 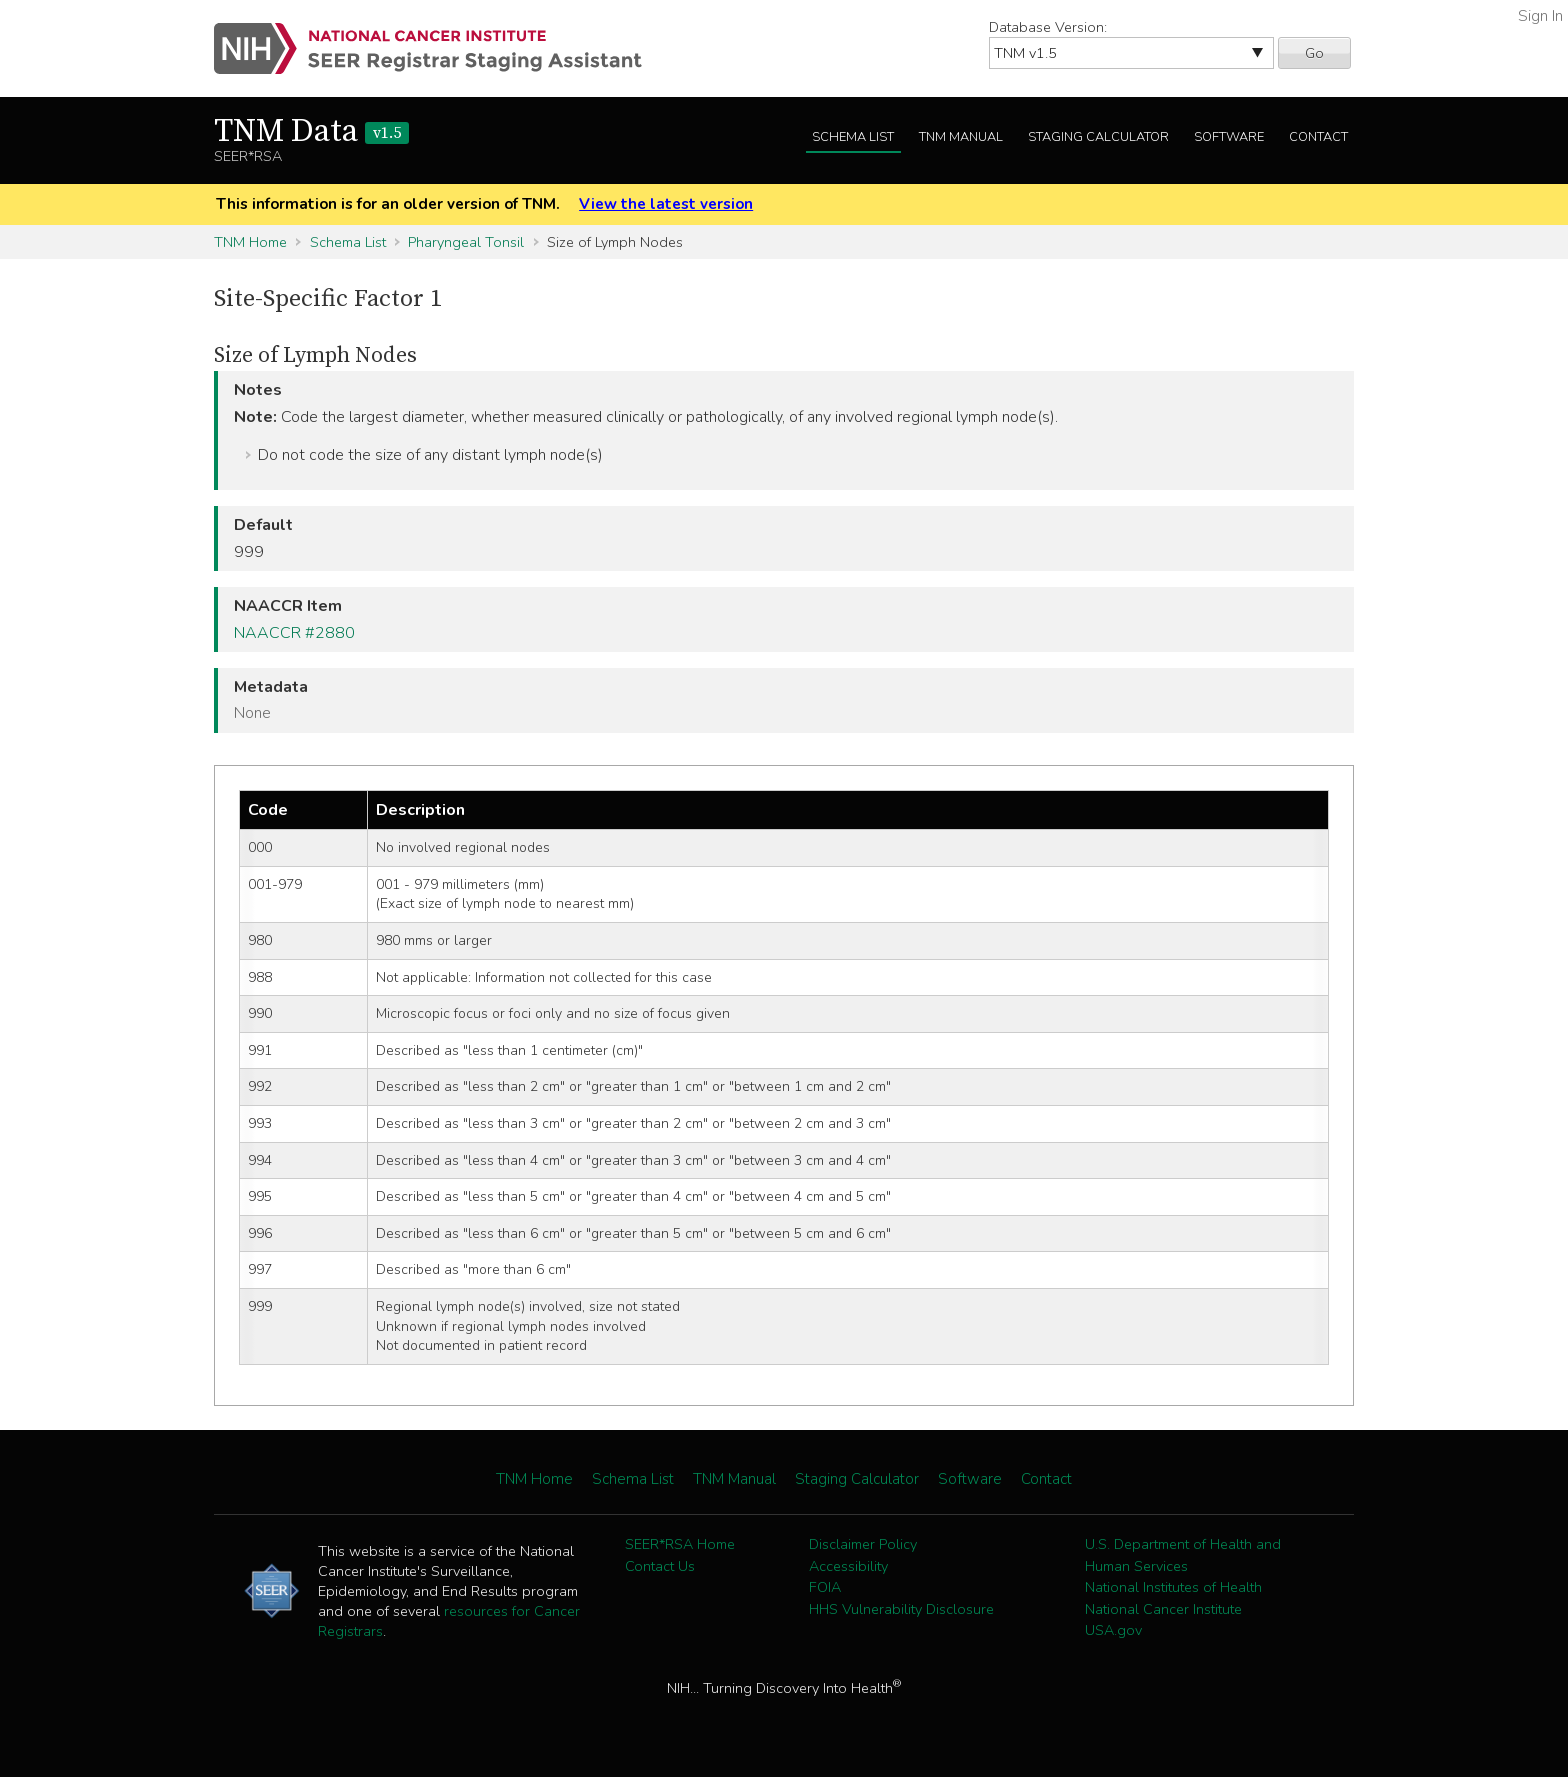 I want to click on Accessibility, so click(x=848, y=1566).